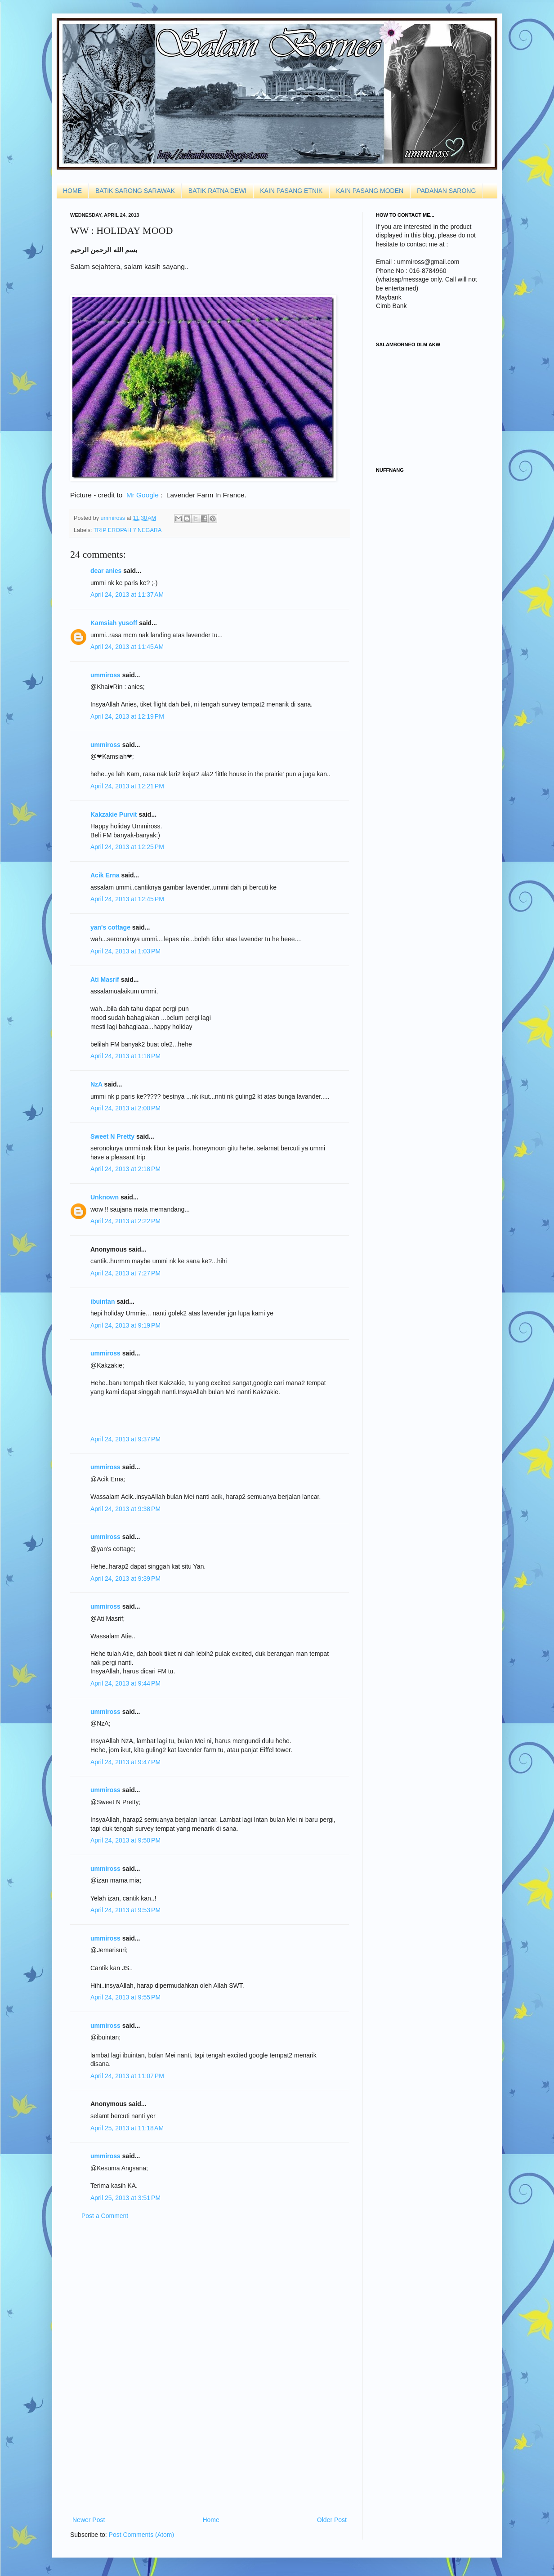  I want to click on April 24, 2013 at 9:47 PM, so click(125, 1762).